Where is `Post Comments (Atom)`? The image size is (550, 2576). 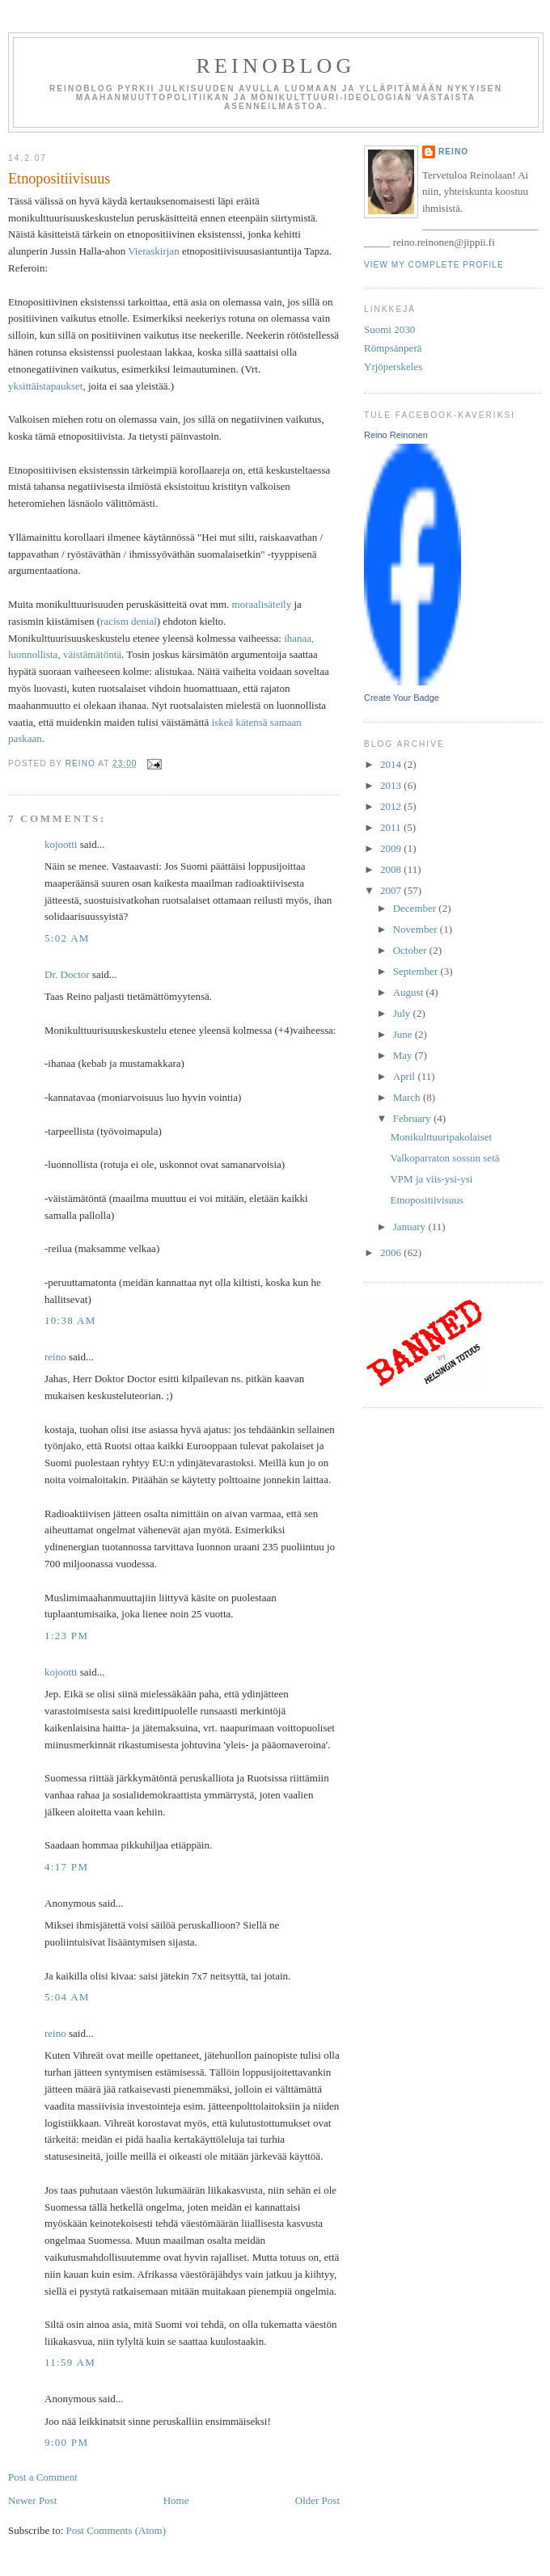 Post Comments (Atom) is located at coordinates (116, 2530).